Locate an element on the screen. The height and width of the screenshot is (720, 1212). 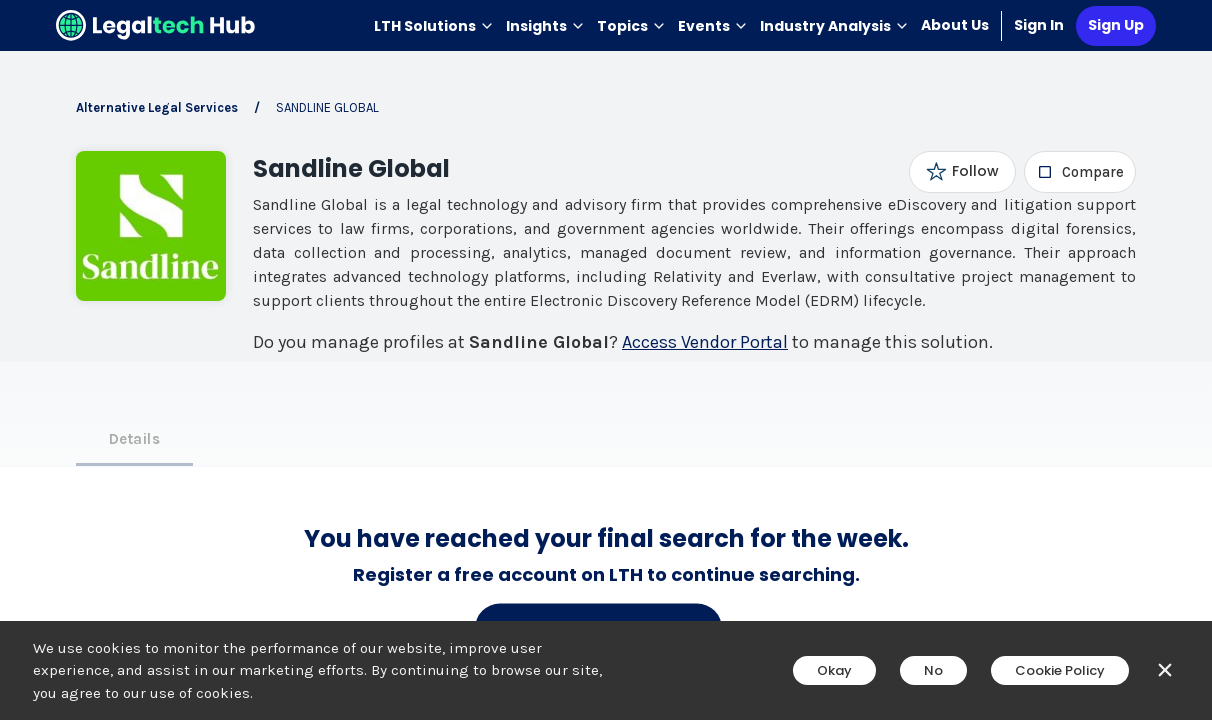
Access Vendor Portal is located at coordinates (705, 342).